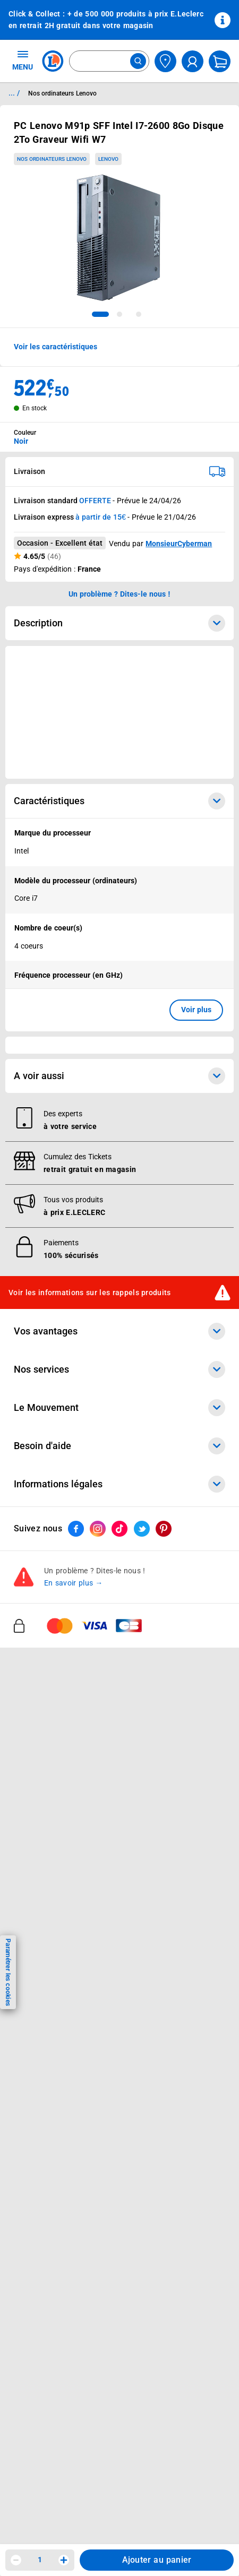 This screenshot has width=239, height=2576. What do you see at coordinates (52, 159) in the screenshot?
I see `Nos ordinateurs Lenovo` at bounding box center [52, 159].